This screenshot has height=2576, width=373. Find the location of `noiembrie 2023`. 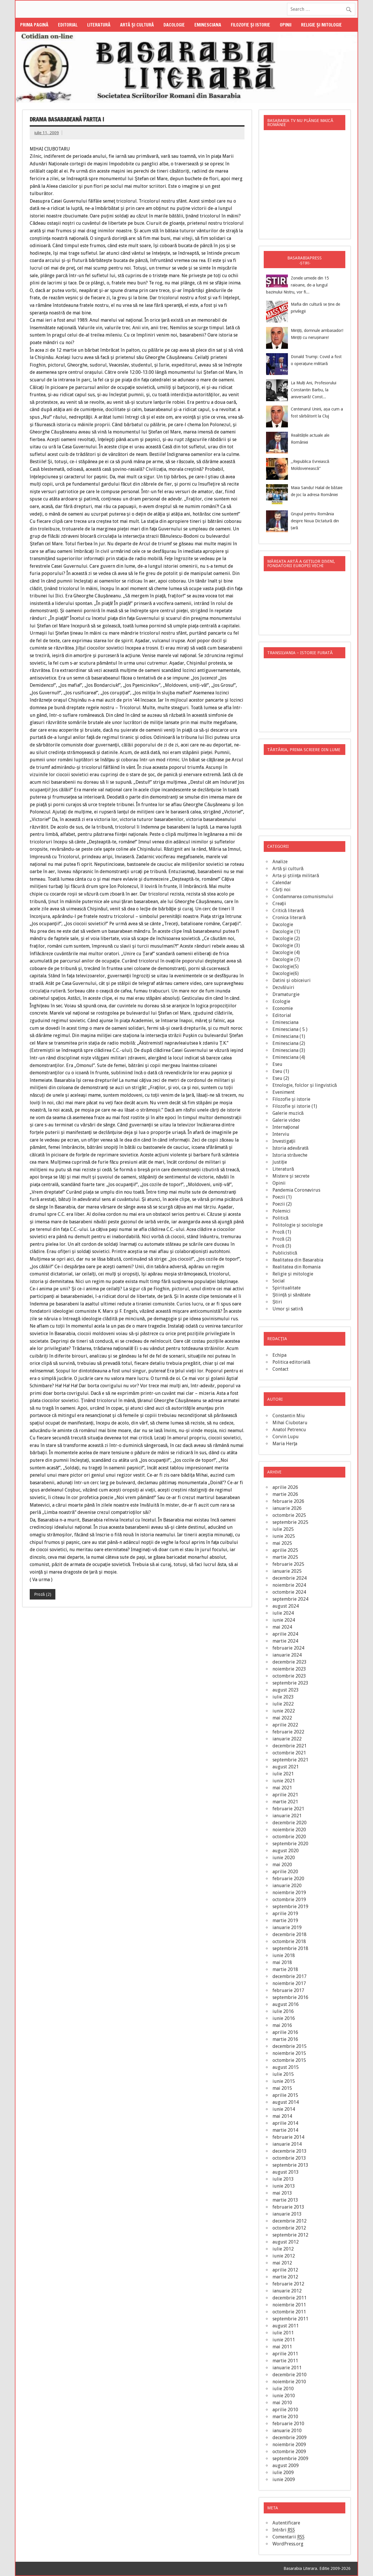

noiembrie 2023 is located at coordinates (289, 1669).